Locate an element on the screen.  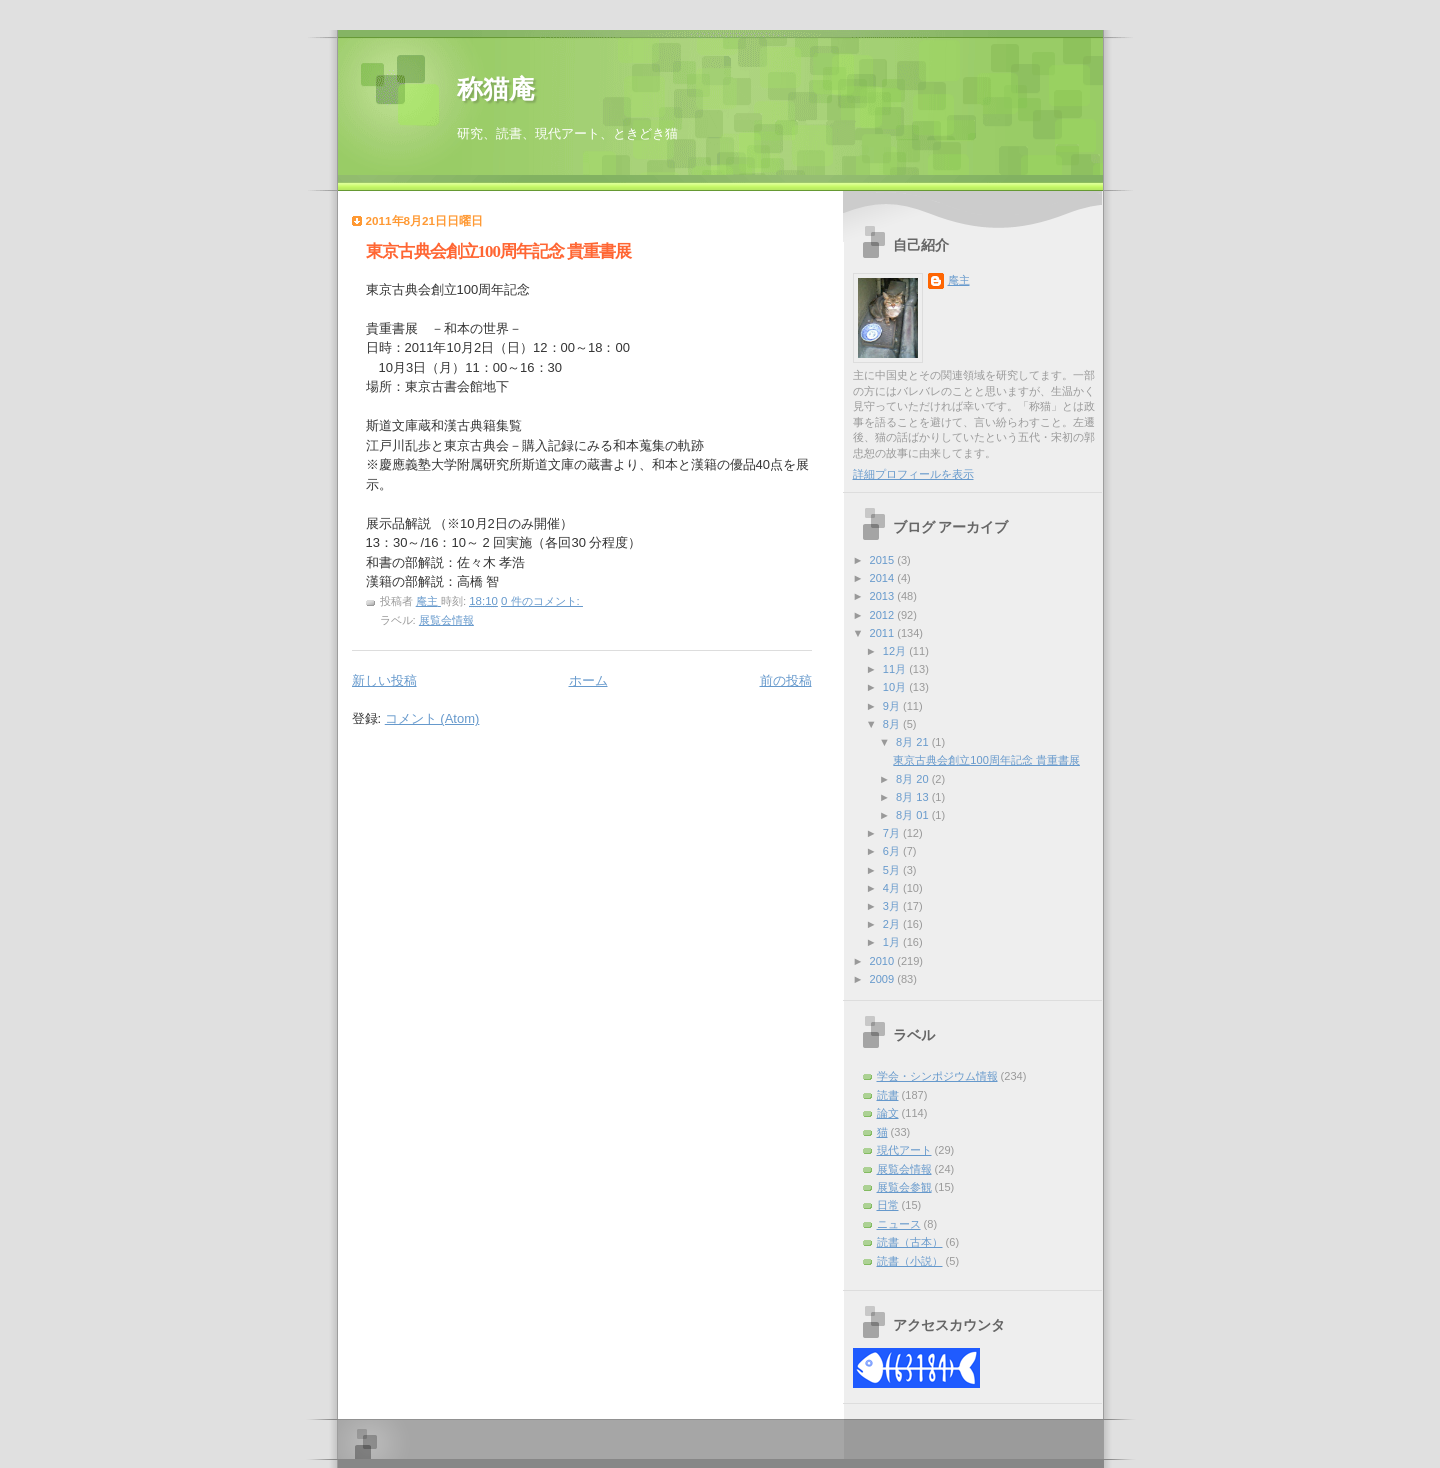
新しい投稿 is located at coordinates (384, 680).